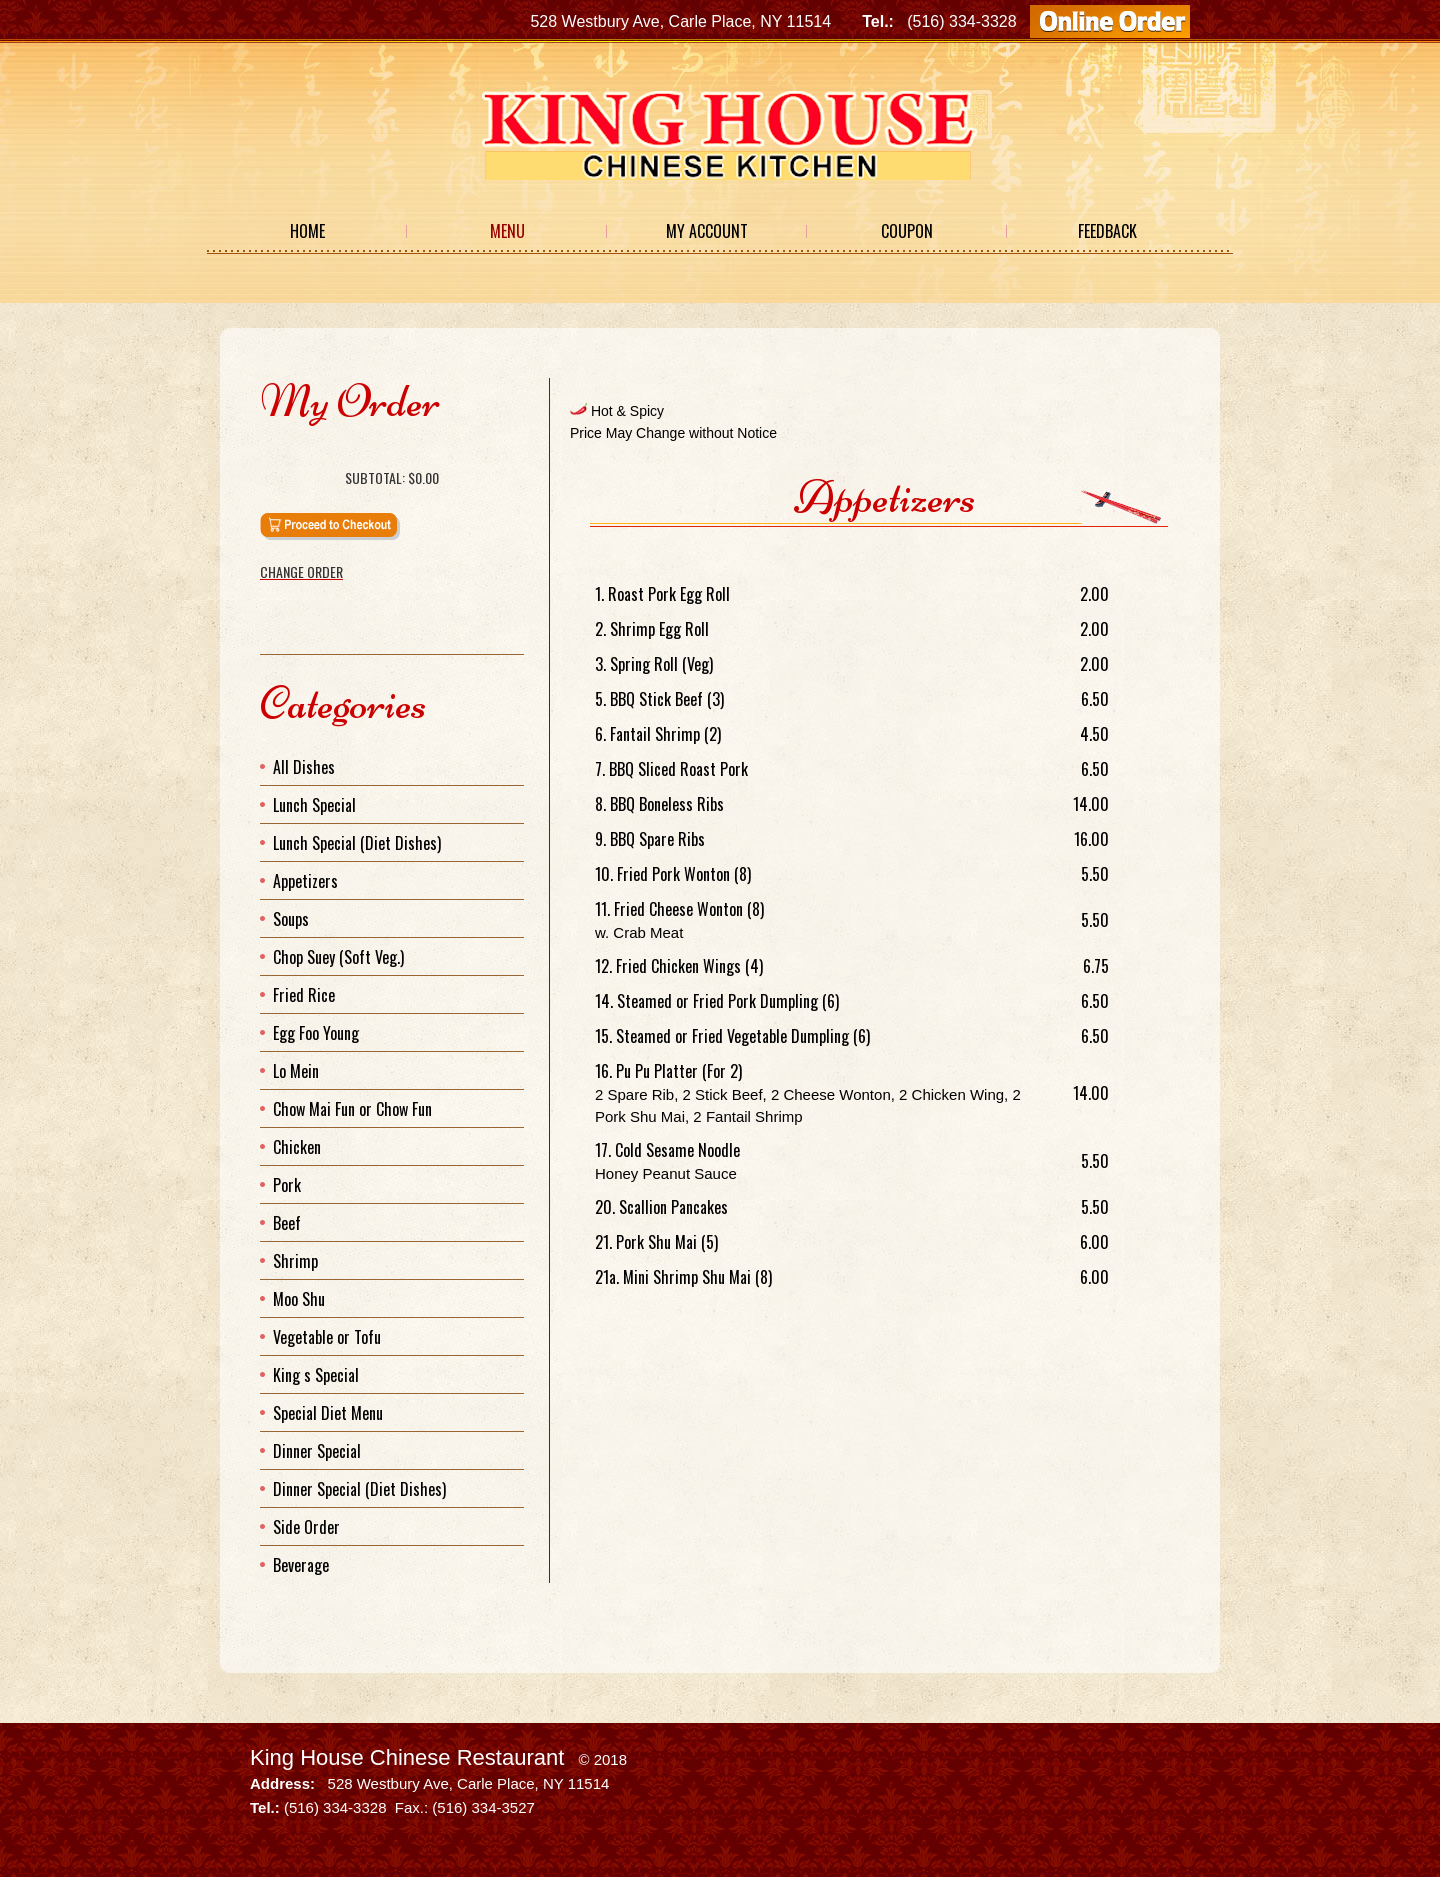  What do you see at coordinates (287, 1185) in the screenshot?
I see `Pork` at bounding box center [287, 1185].